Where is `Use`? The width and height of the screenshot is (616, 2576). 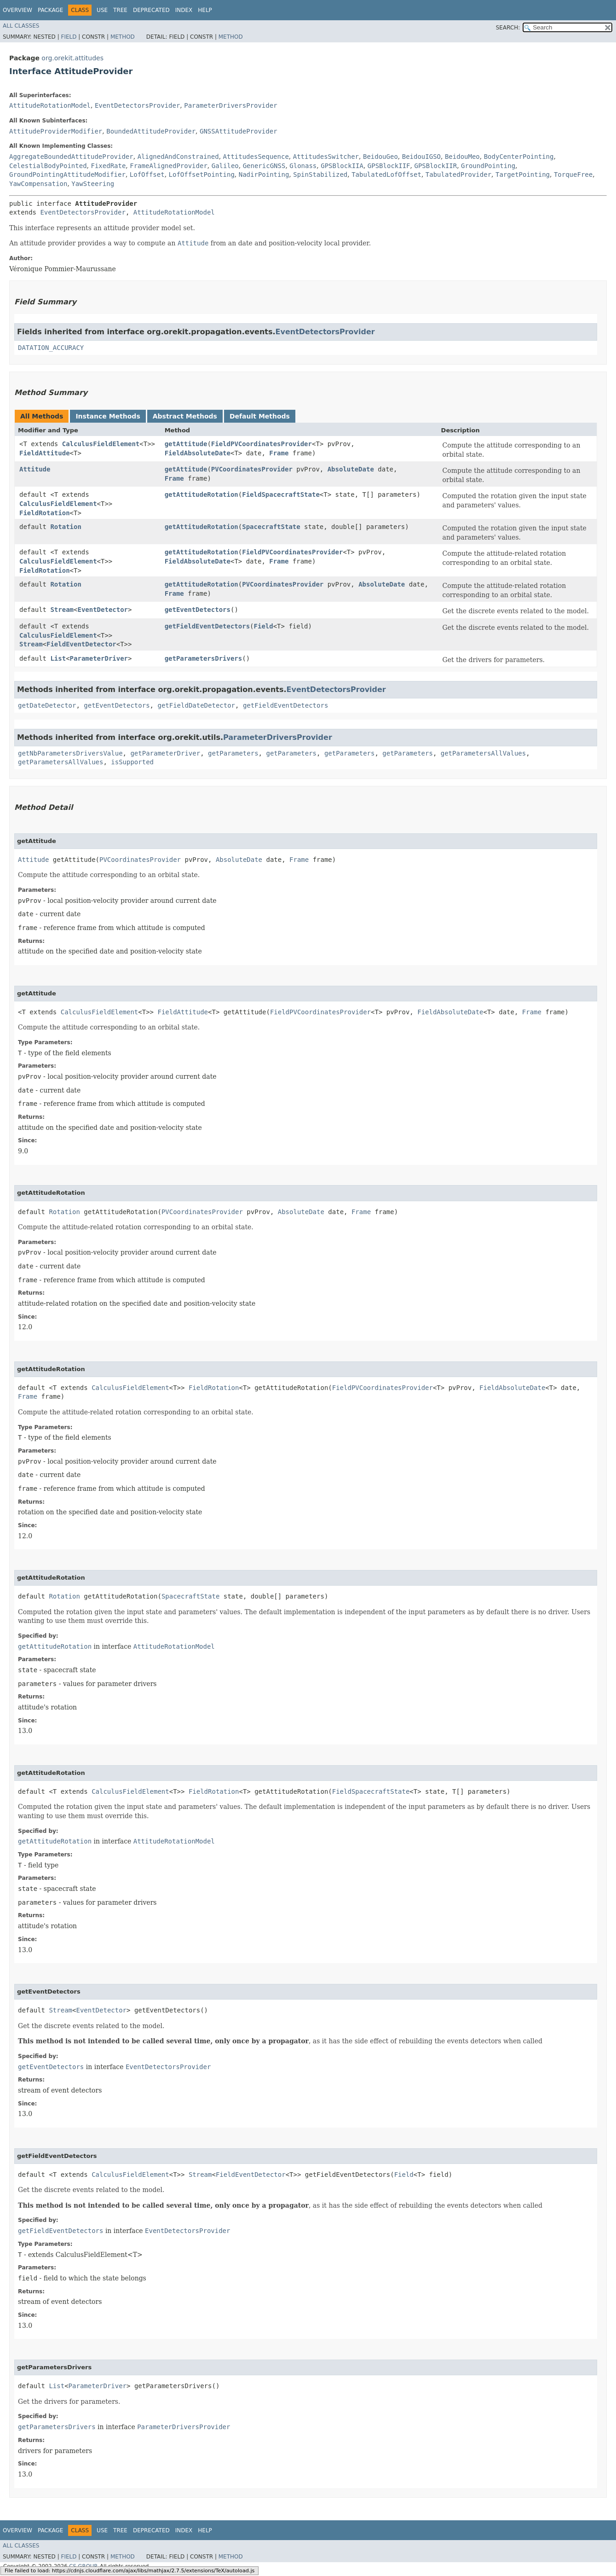 Use is located at coordinates (102, 10).